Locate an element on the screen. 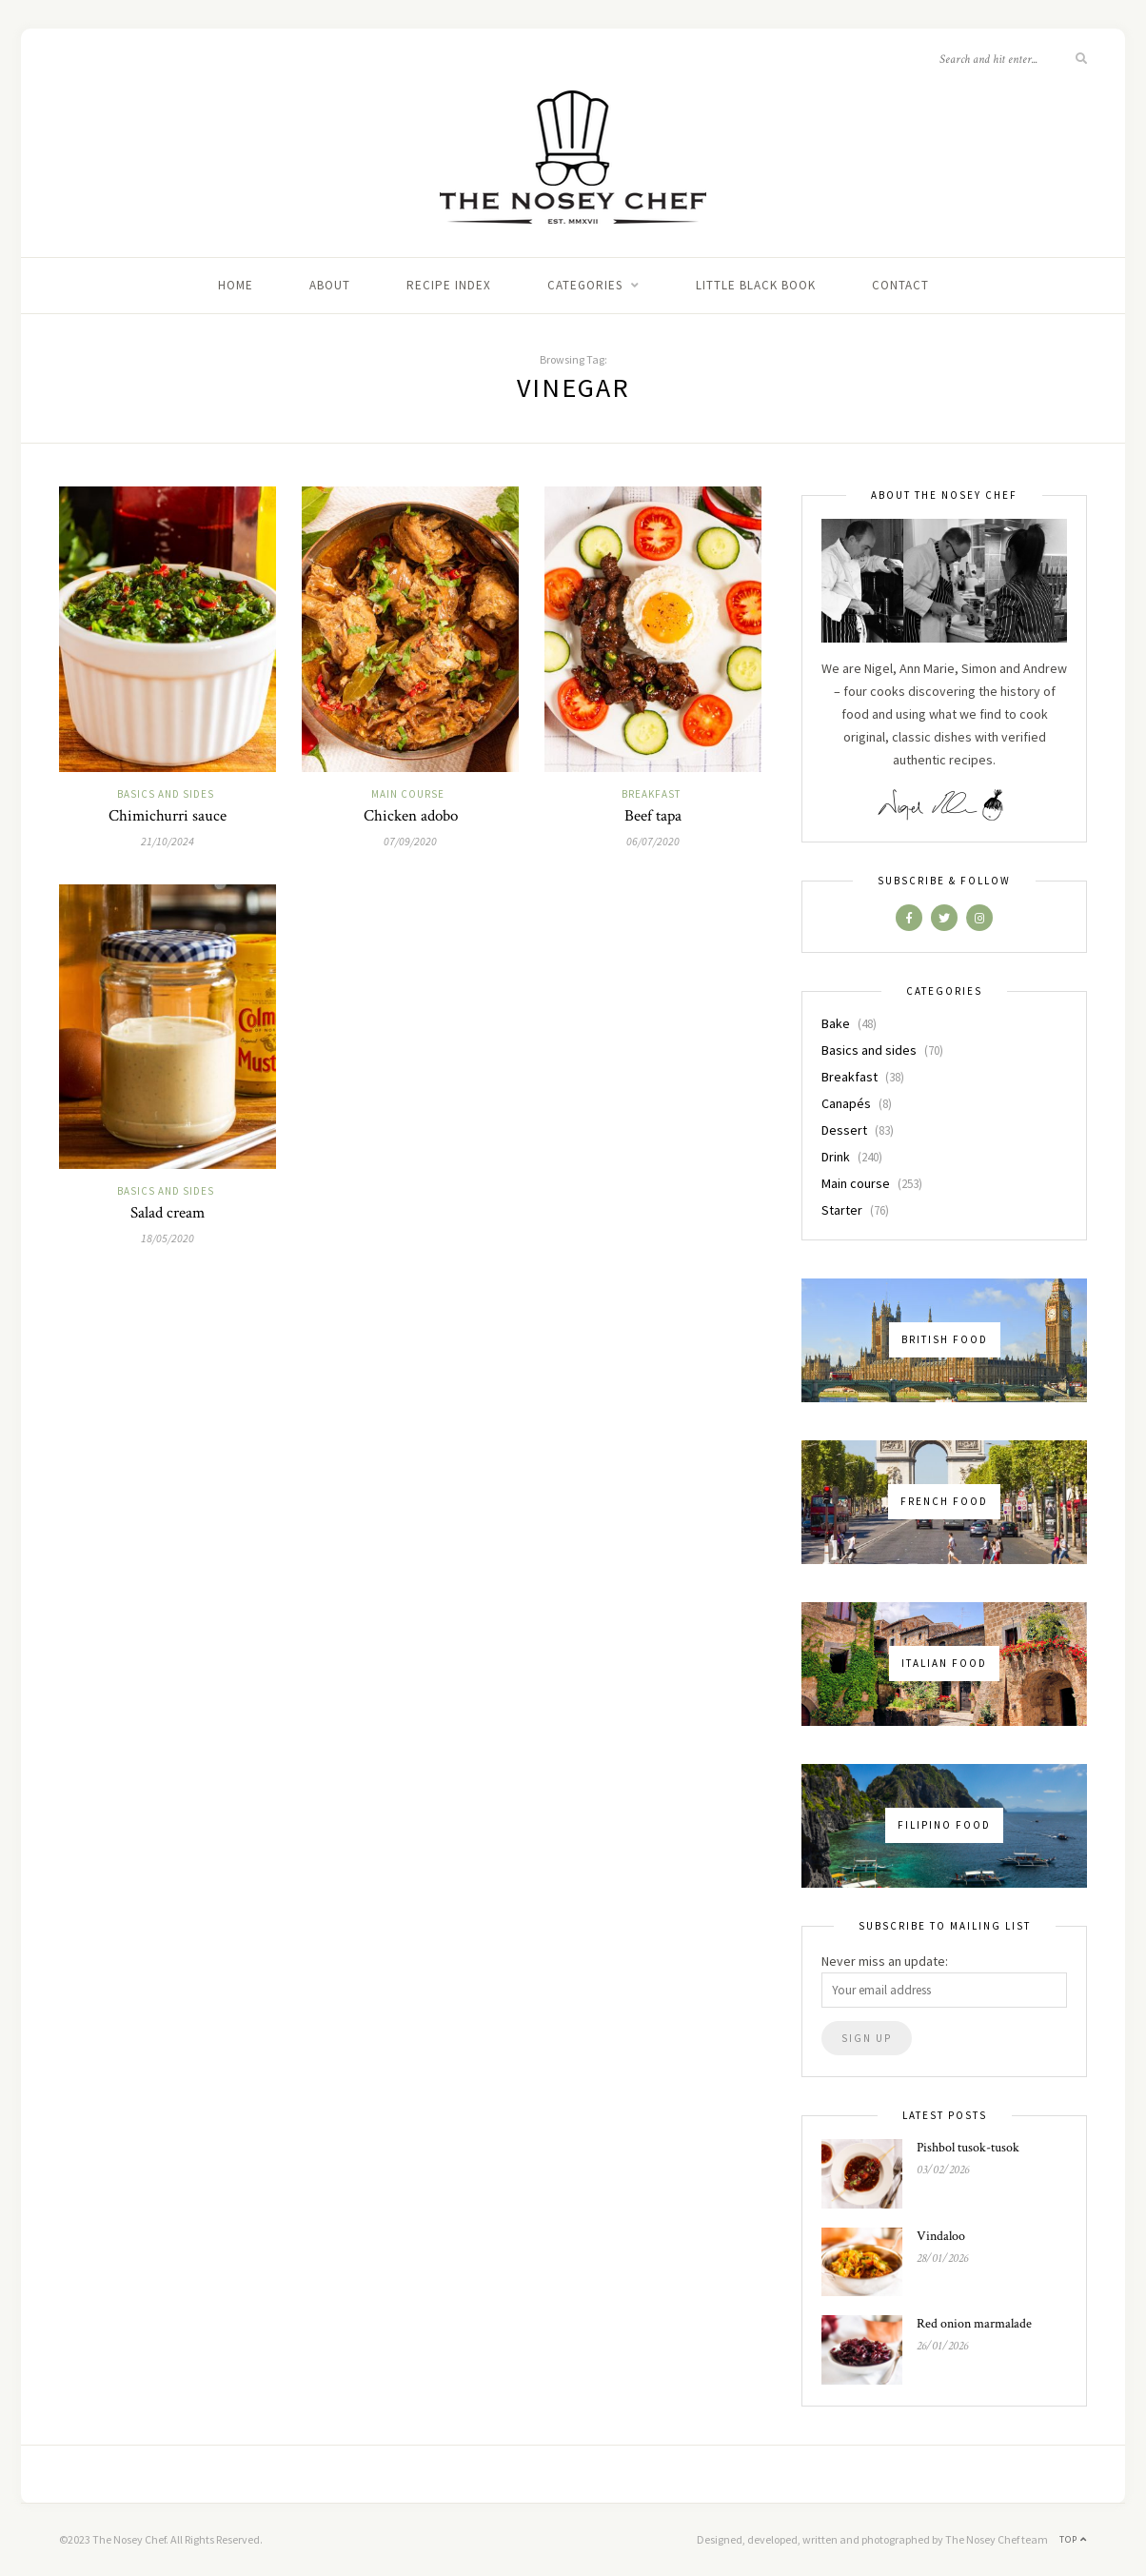 The height and width of the screenshot is (2576, 1146). Beef tapa is located at coordinates (653, 815).